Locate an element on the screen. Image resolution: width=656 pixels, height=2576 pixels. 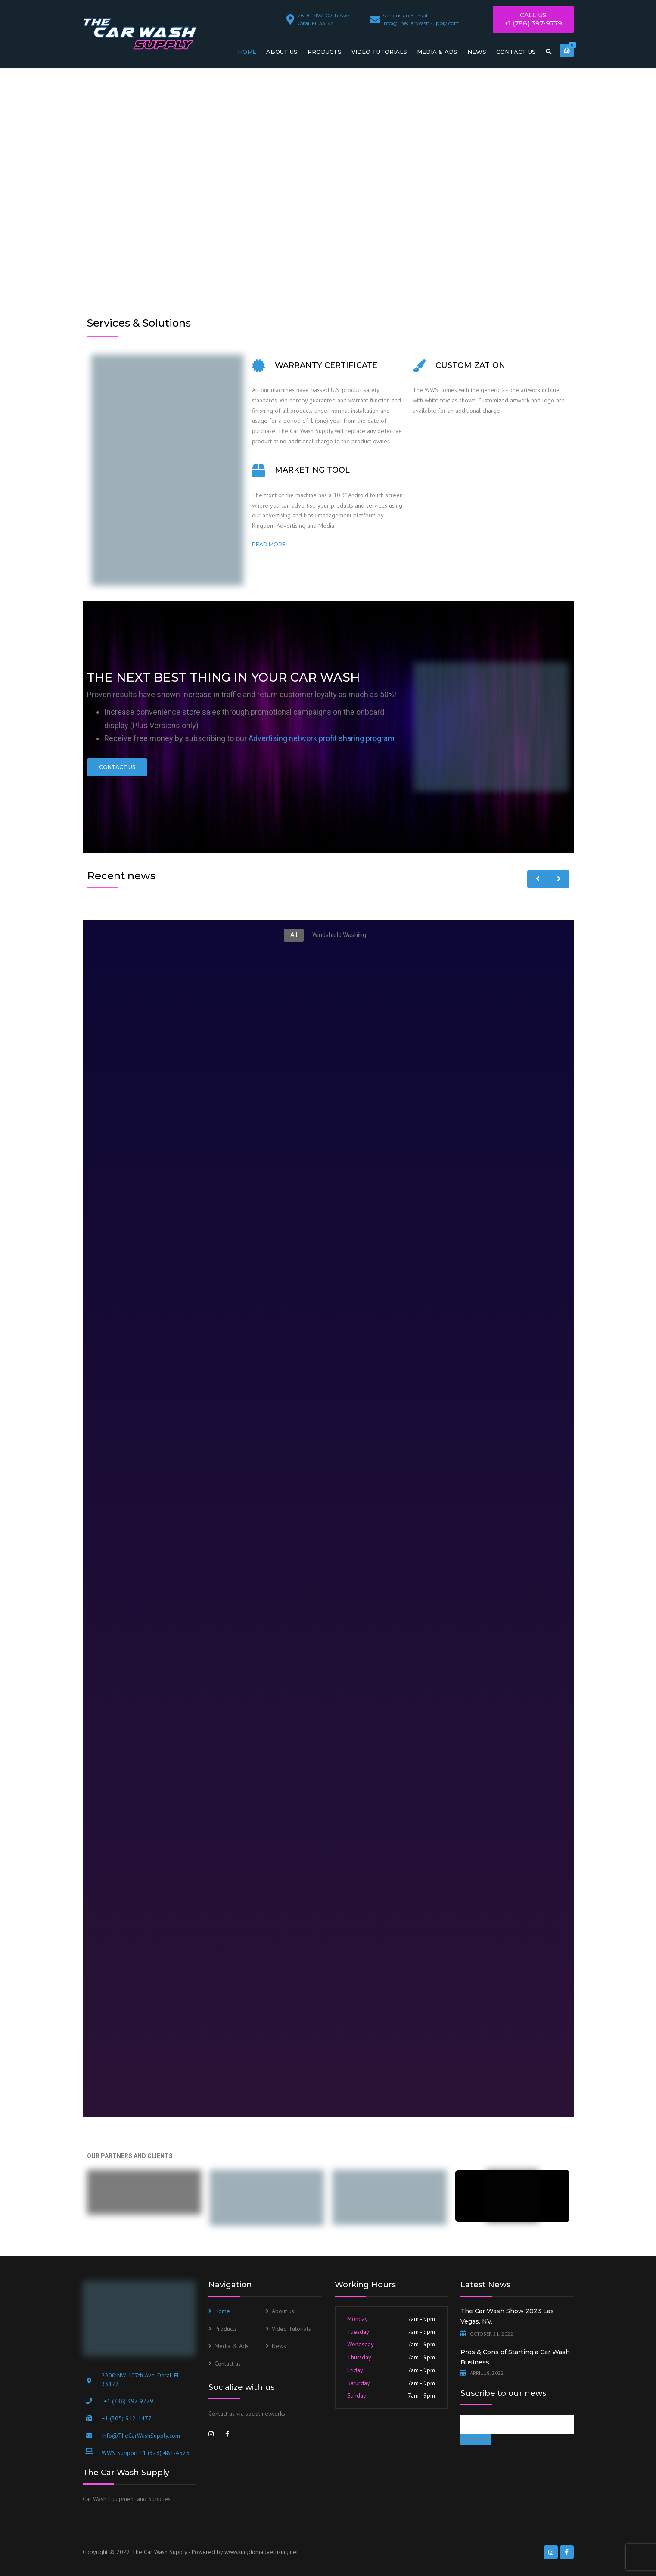
Doral, FL 33172 is located at coordinates (323, 18).